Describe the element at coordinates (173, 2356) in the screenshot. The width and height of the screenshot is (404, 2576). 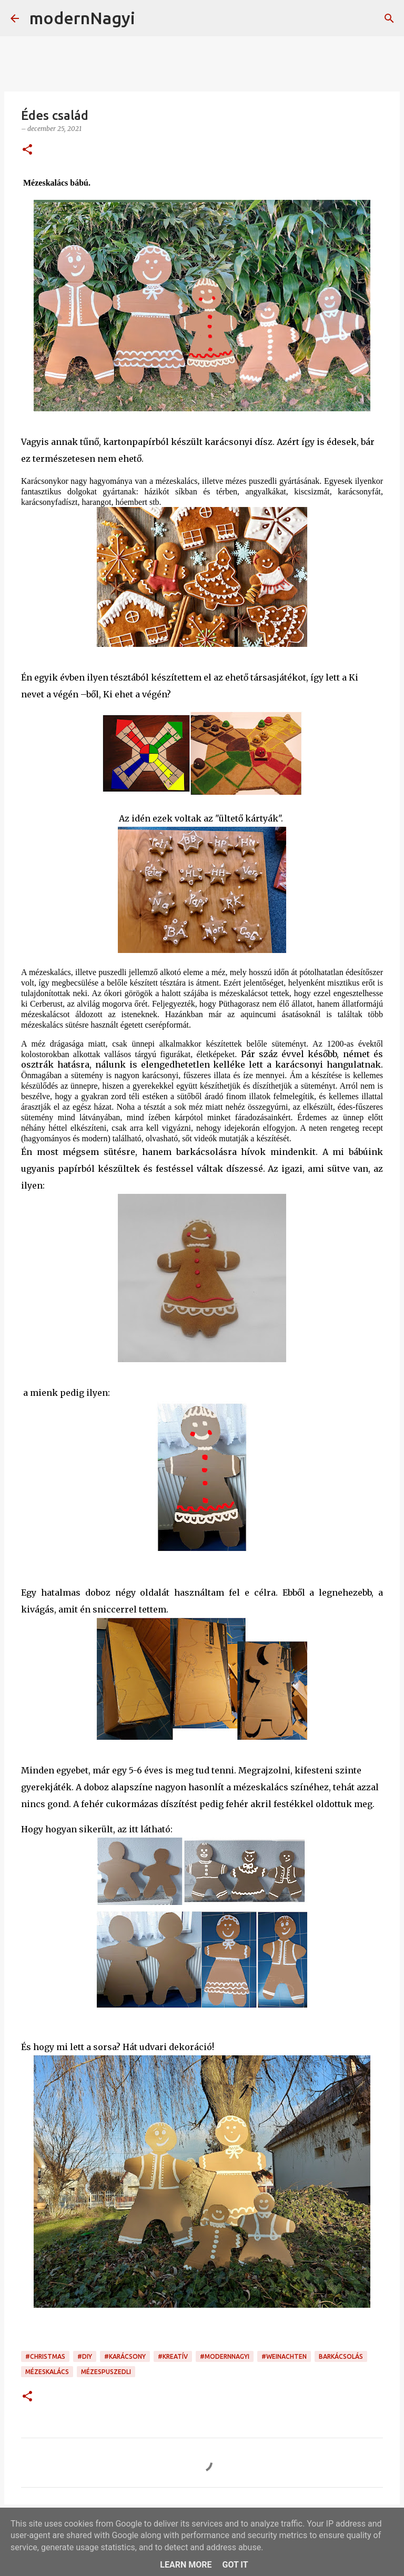
I see `#kreatív` at that location.